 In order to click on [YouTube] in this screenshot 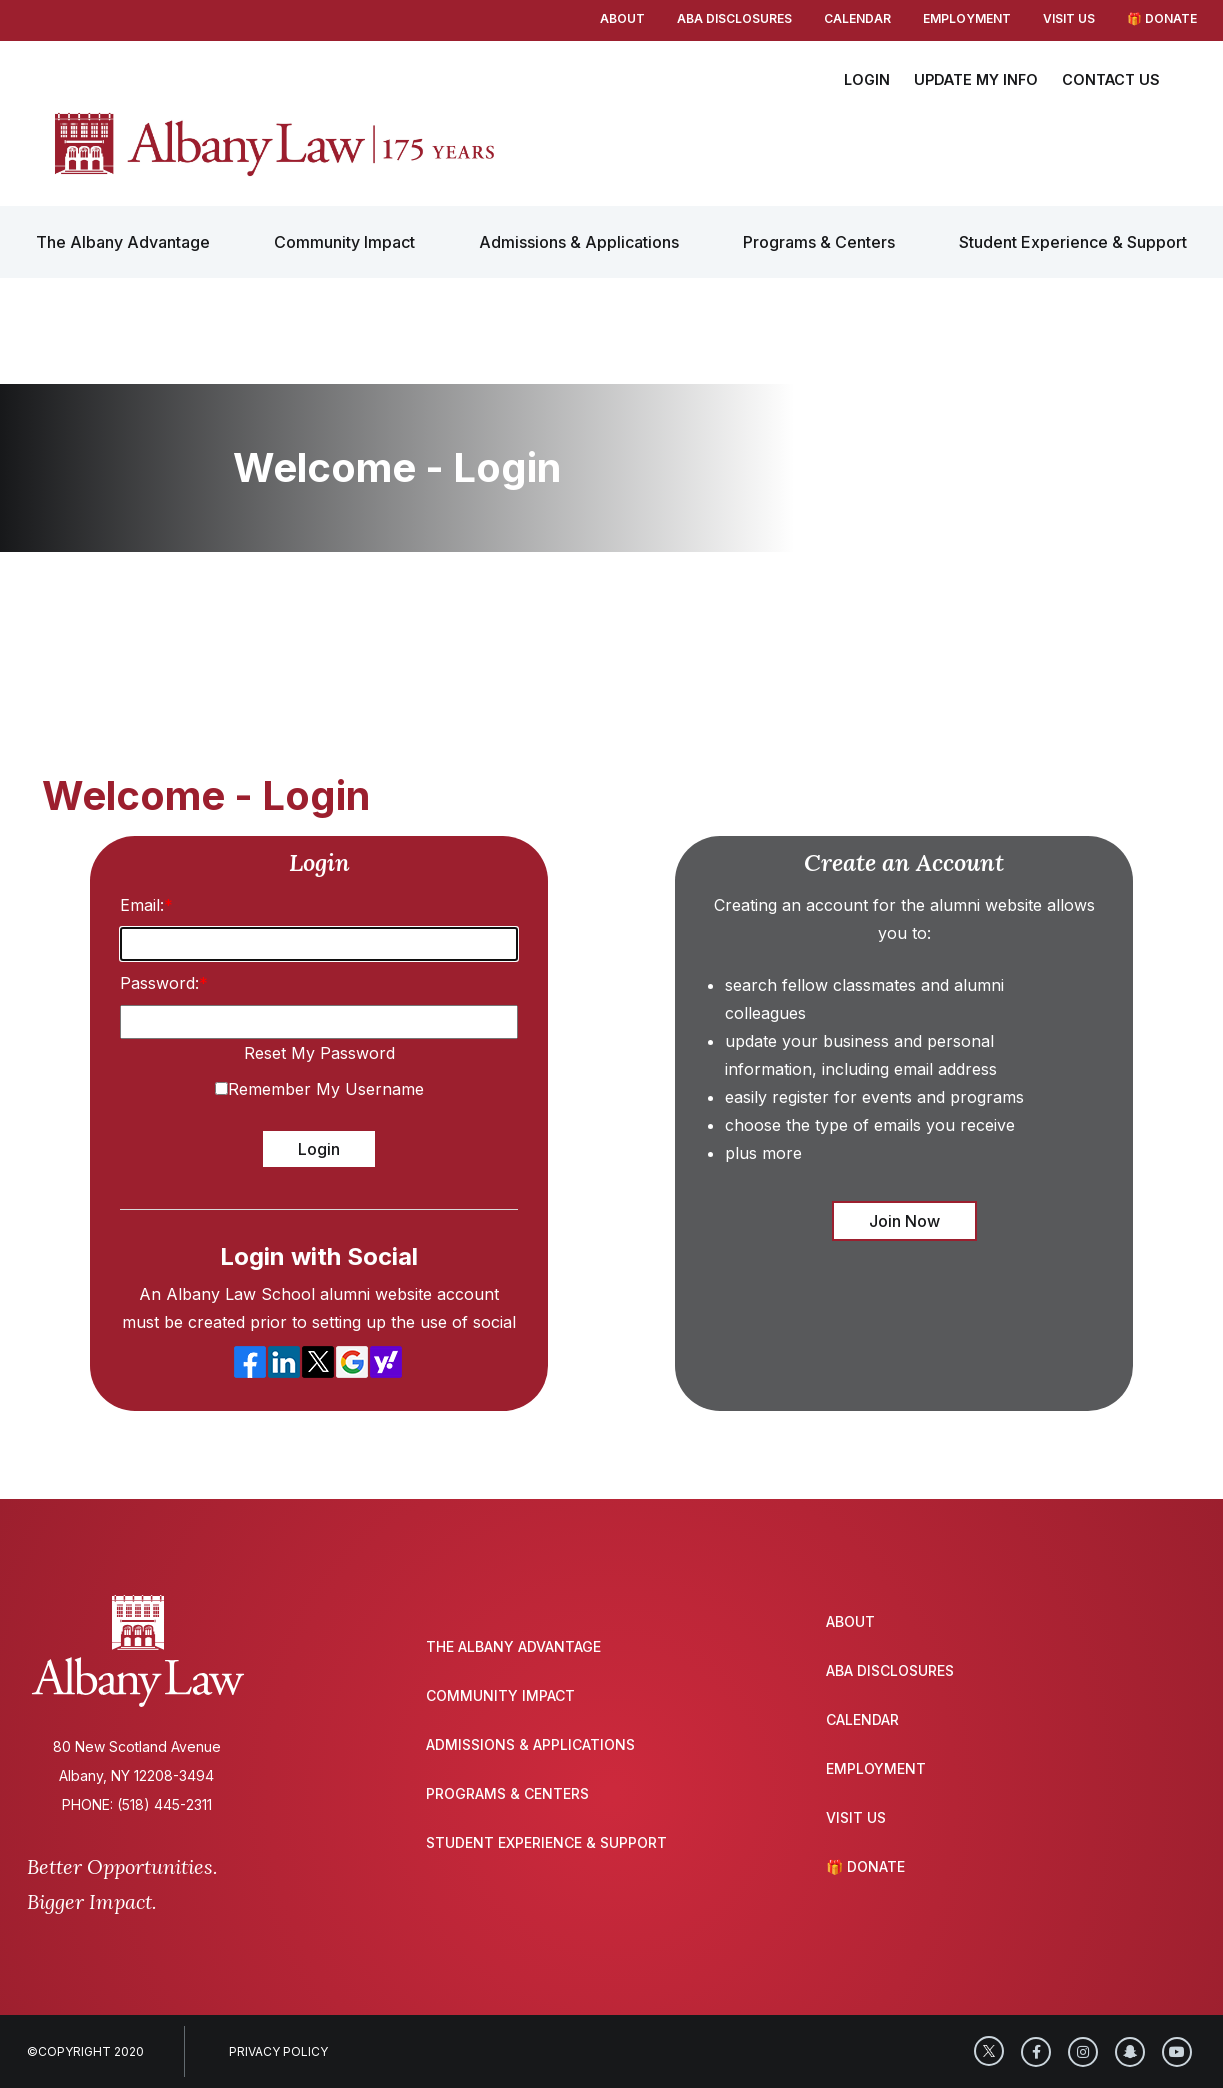, I will do `click(1177, 2052)`.